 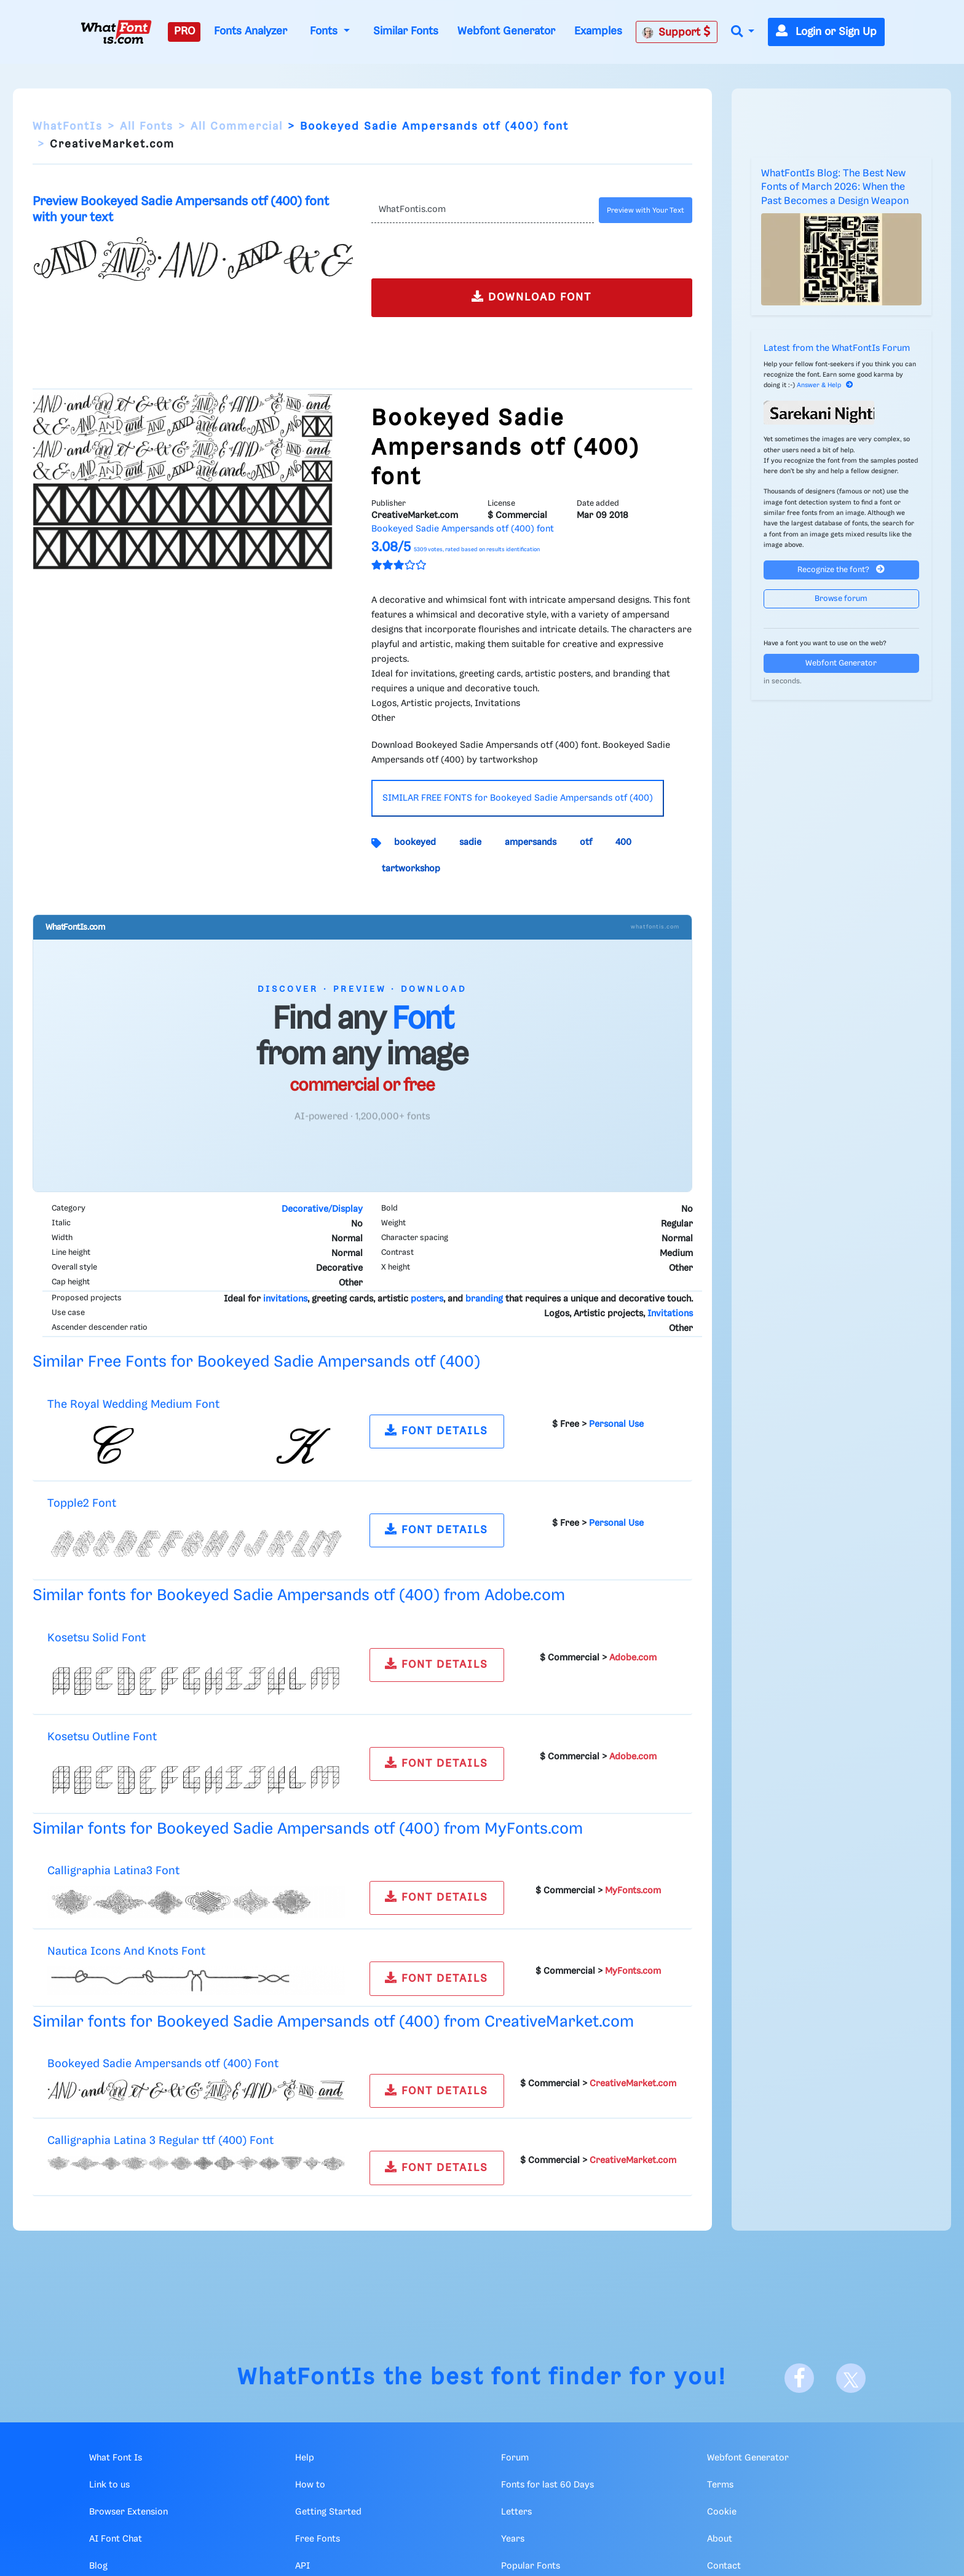 What do you see at coordinates (670, 1314) in the screenshot?
I see `Invitations` at bounding box center [670, 1314].